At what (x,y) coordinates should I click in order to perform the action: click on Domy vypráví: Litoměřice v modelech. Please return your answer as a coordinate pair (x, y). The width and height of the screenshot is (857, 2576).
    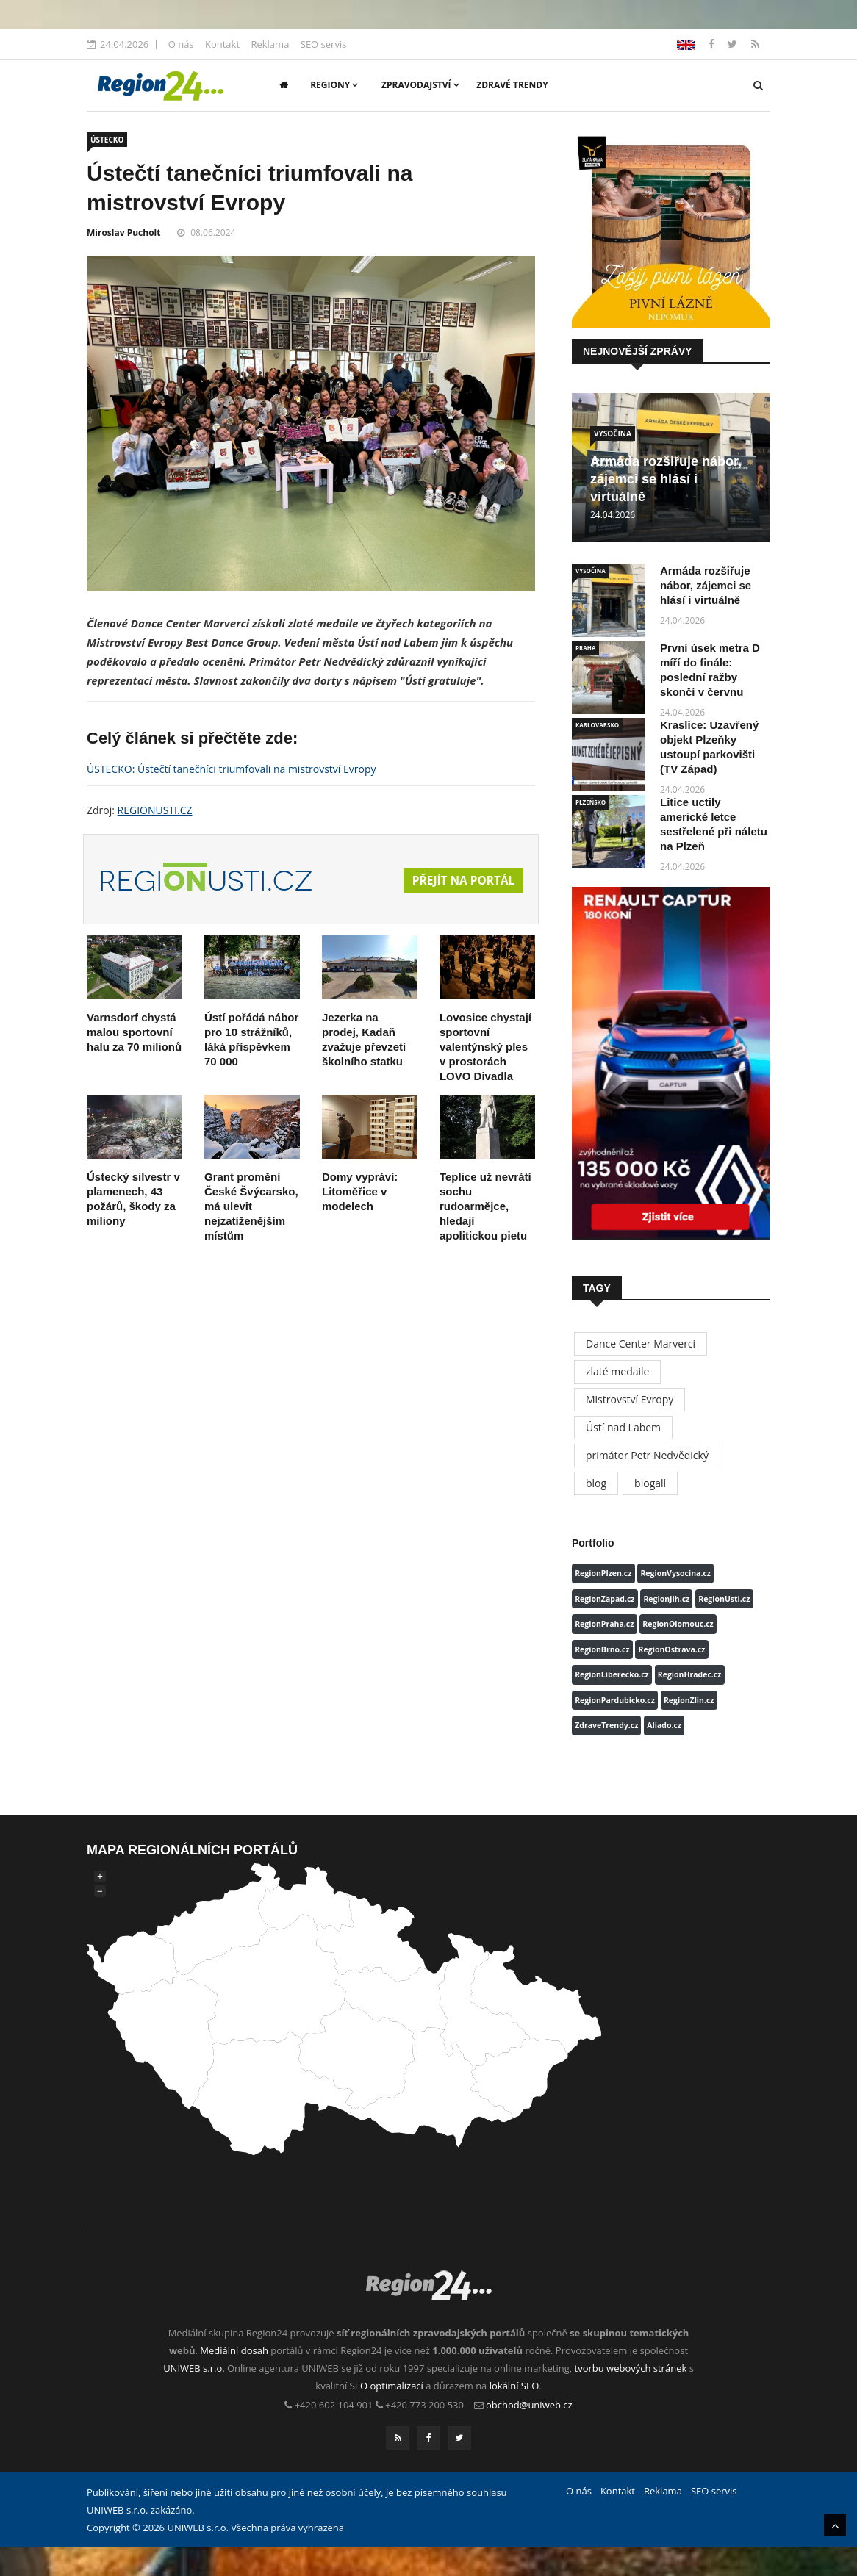
    Looking at the image, I should click on (360, 1191).